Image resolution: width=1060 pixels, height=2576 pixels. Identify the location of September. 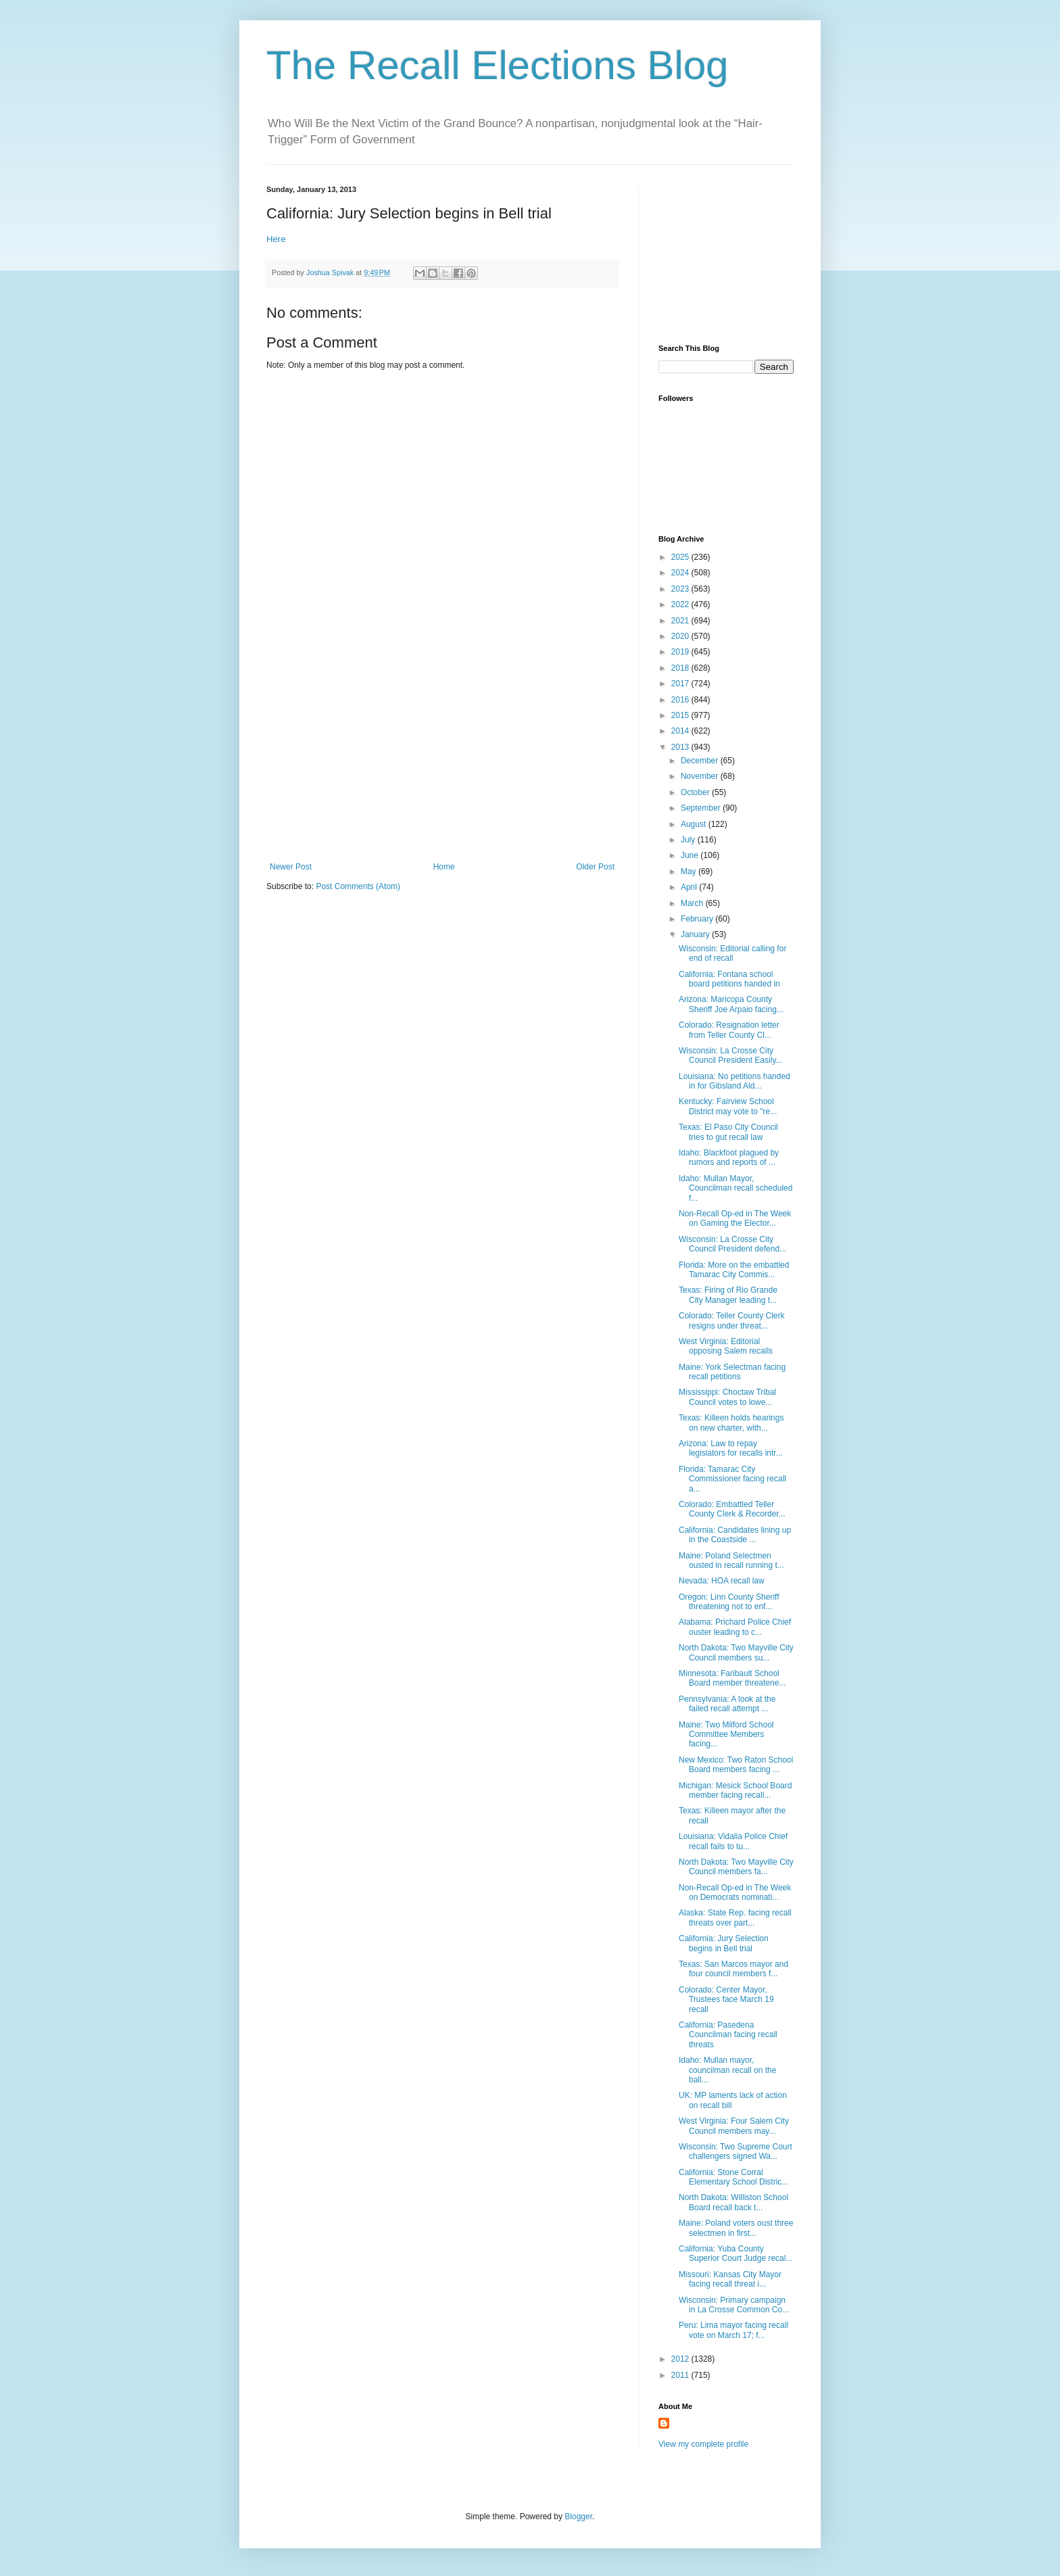
(702, 808).